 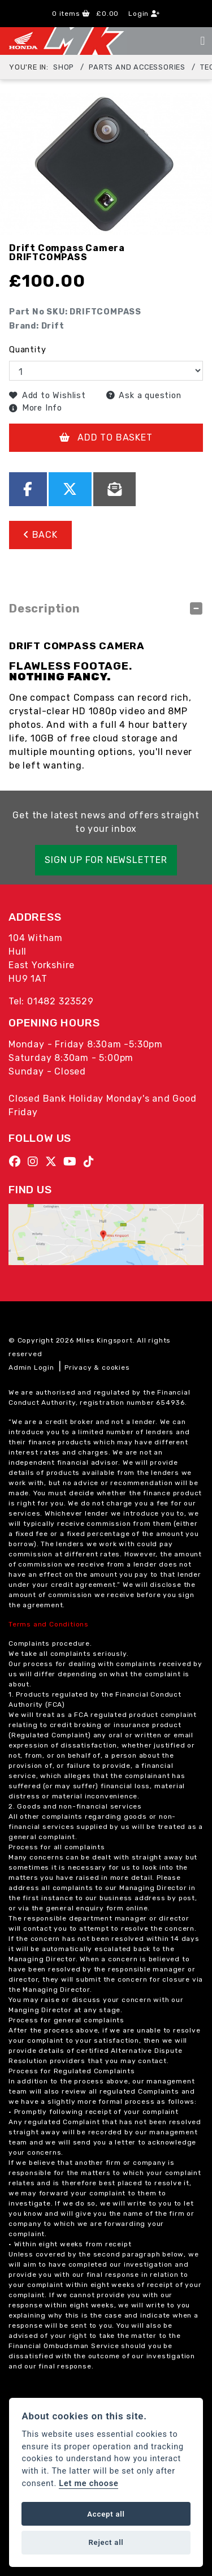 What do you see at coordinates (105, 2514) in the screenshot?
I see `Accept all` at bounding box center [105, 2514].